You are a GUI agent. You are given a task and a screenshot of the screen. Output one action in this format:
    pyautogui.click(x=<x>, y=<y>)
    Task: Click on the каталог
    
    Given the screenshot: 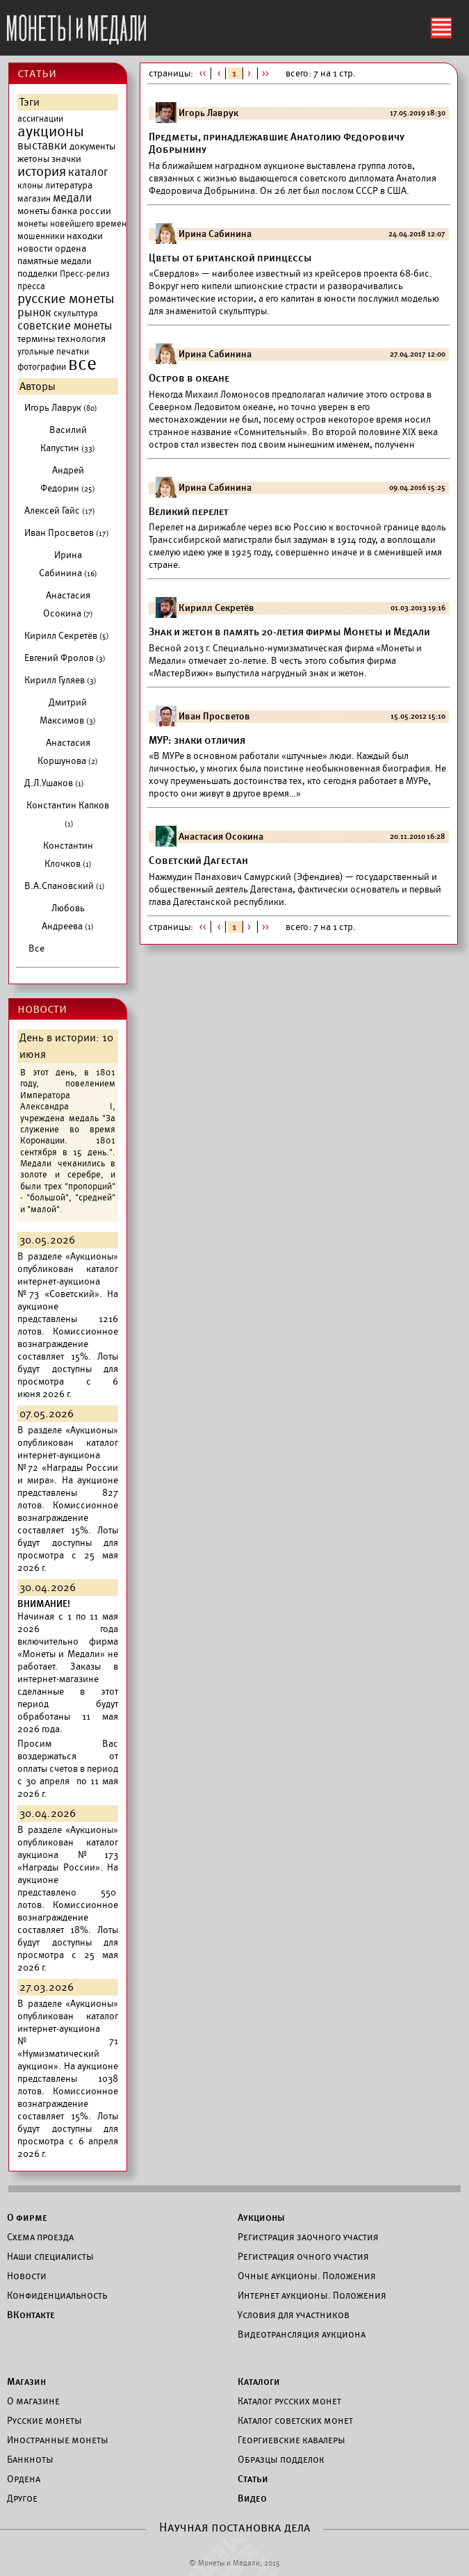 What is the action you would take?
    pyautogui.click(x=88, y=172)
    